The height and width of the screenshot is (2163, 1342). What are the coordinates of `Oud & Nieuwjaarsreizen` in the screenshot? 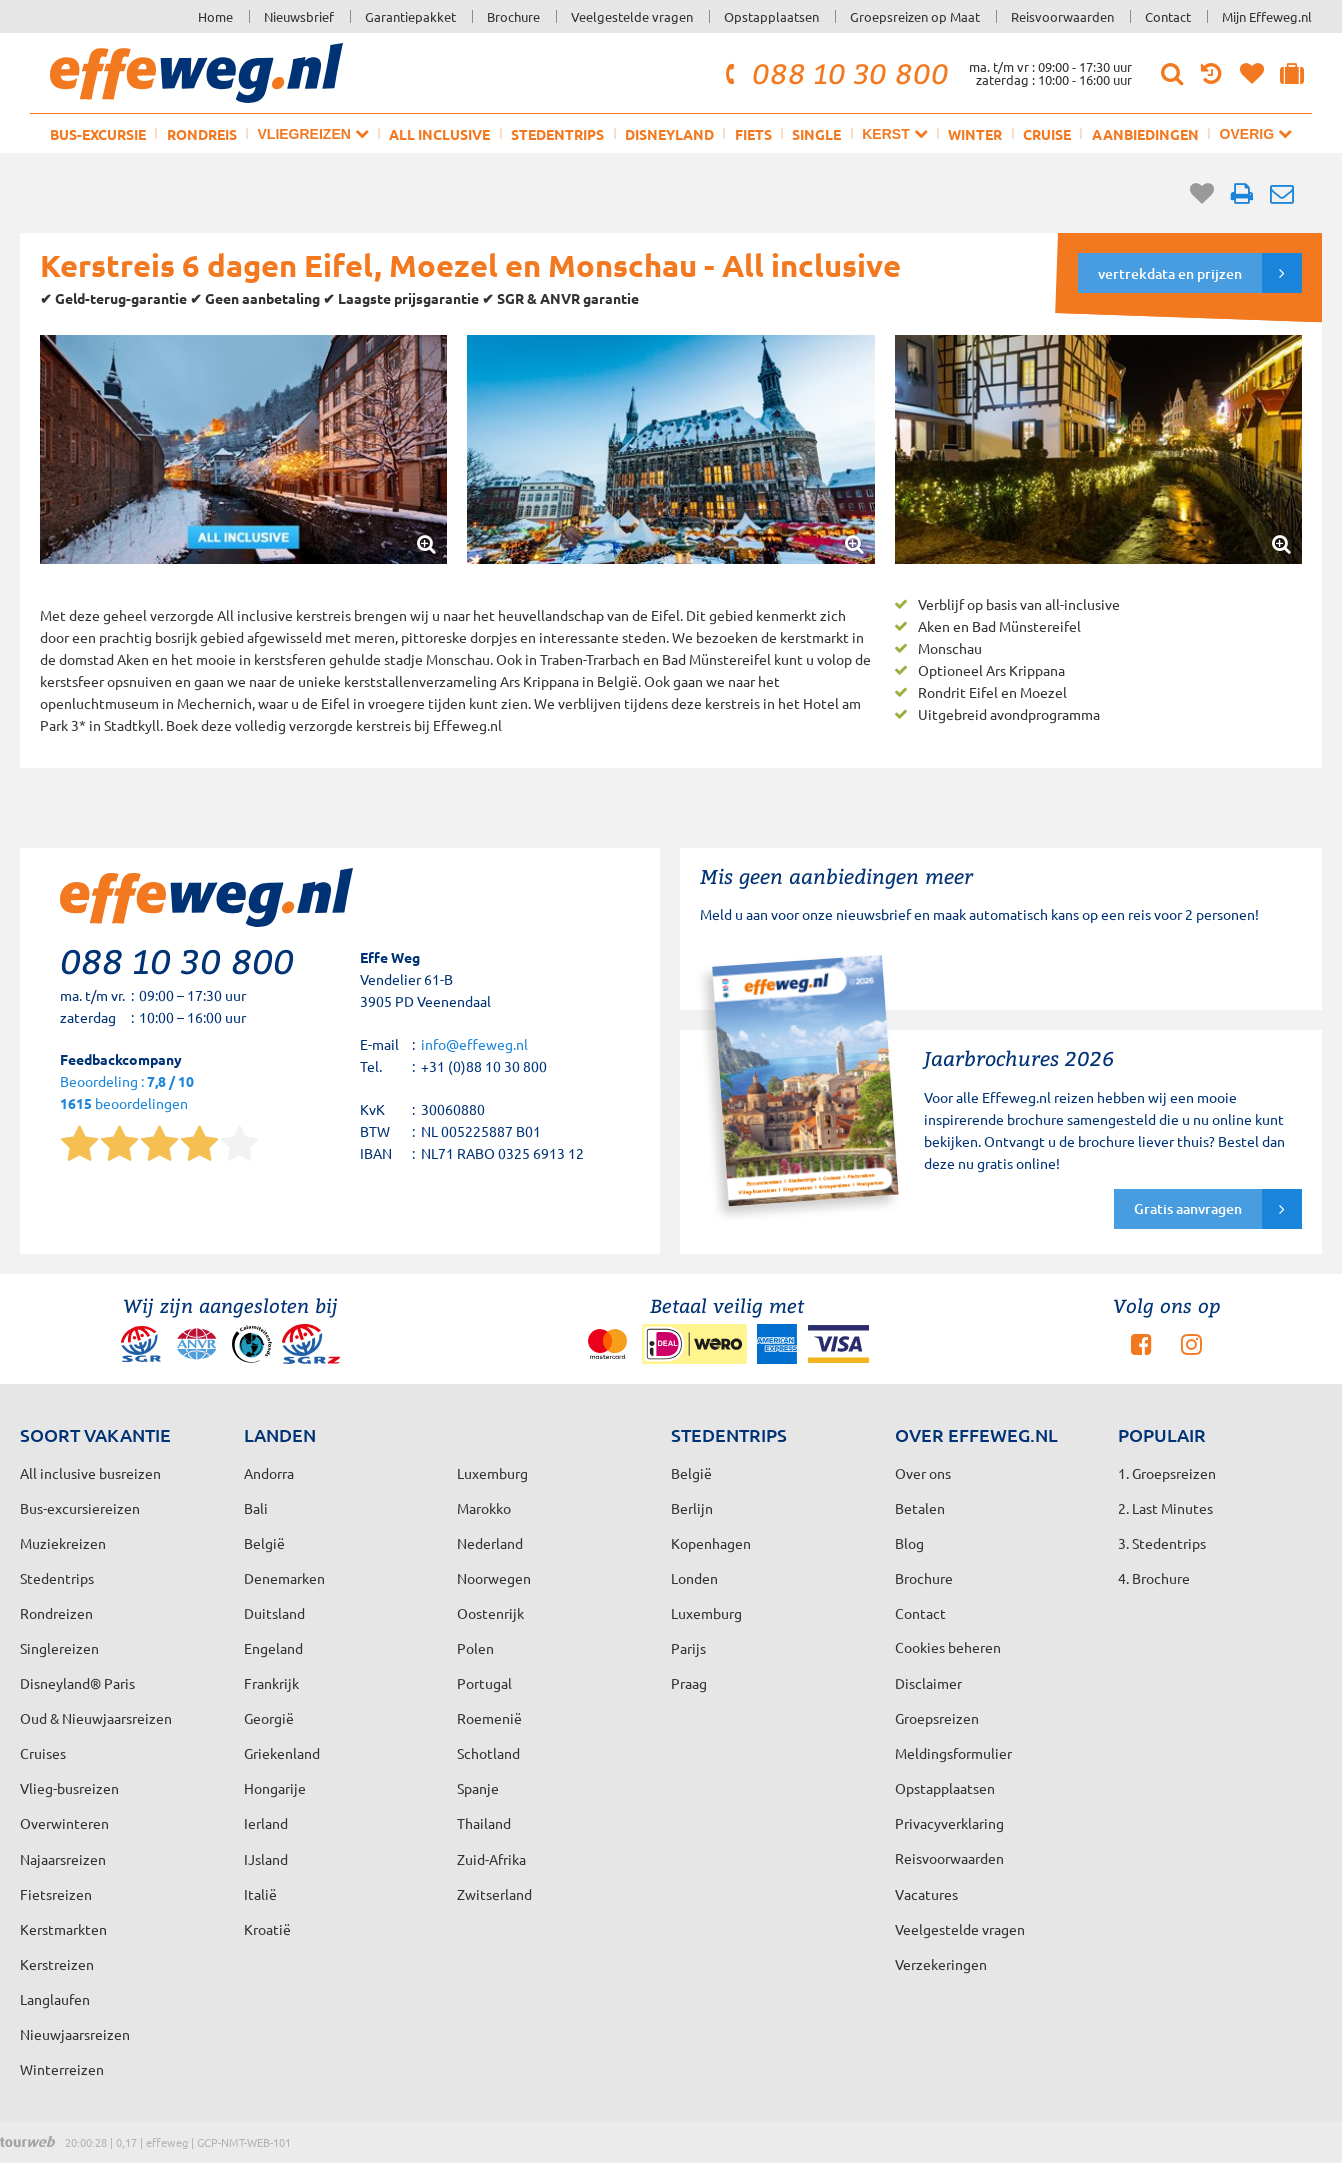 It's located at (96, 1718).